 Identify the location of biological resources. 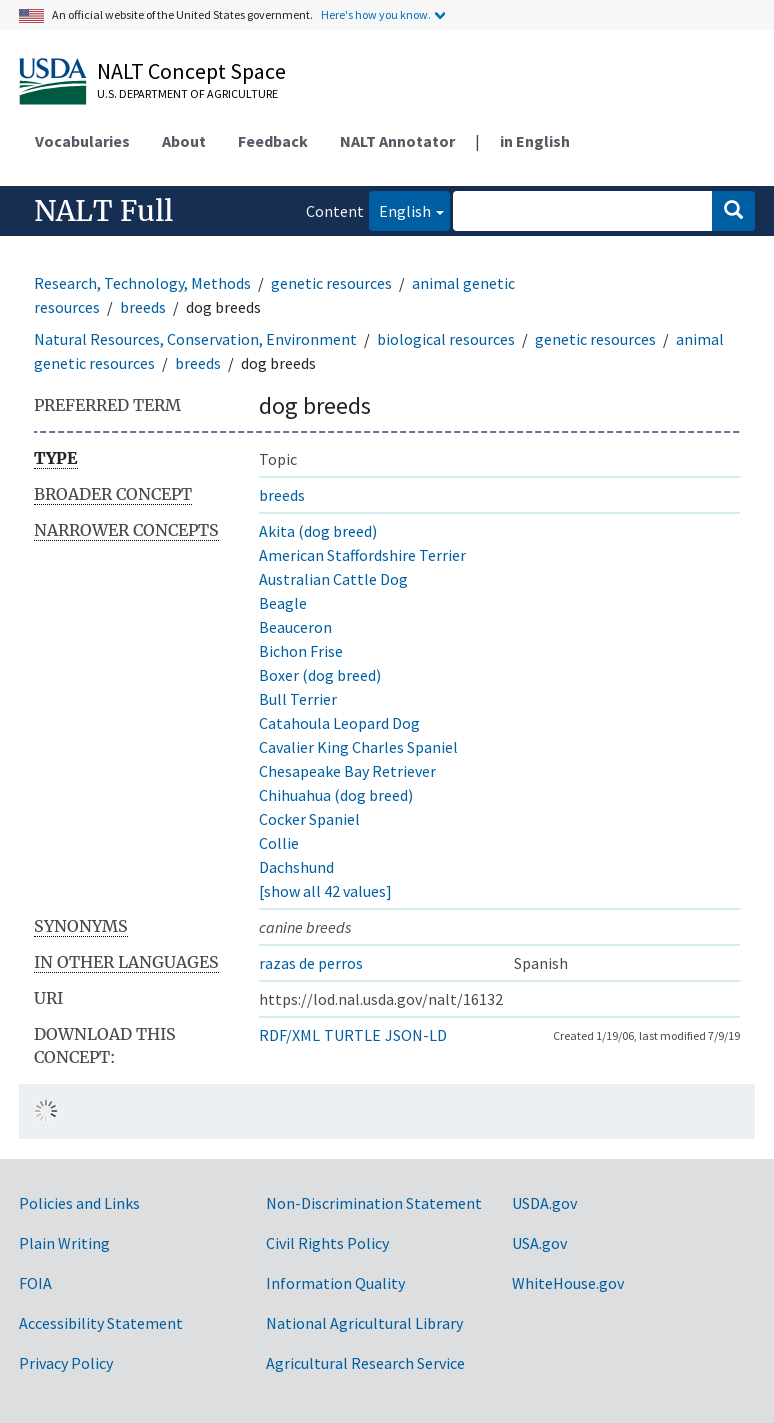
(446, 339).